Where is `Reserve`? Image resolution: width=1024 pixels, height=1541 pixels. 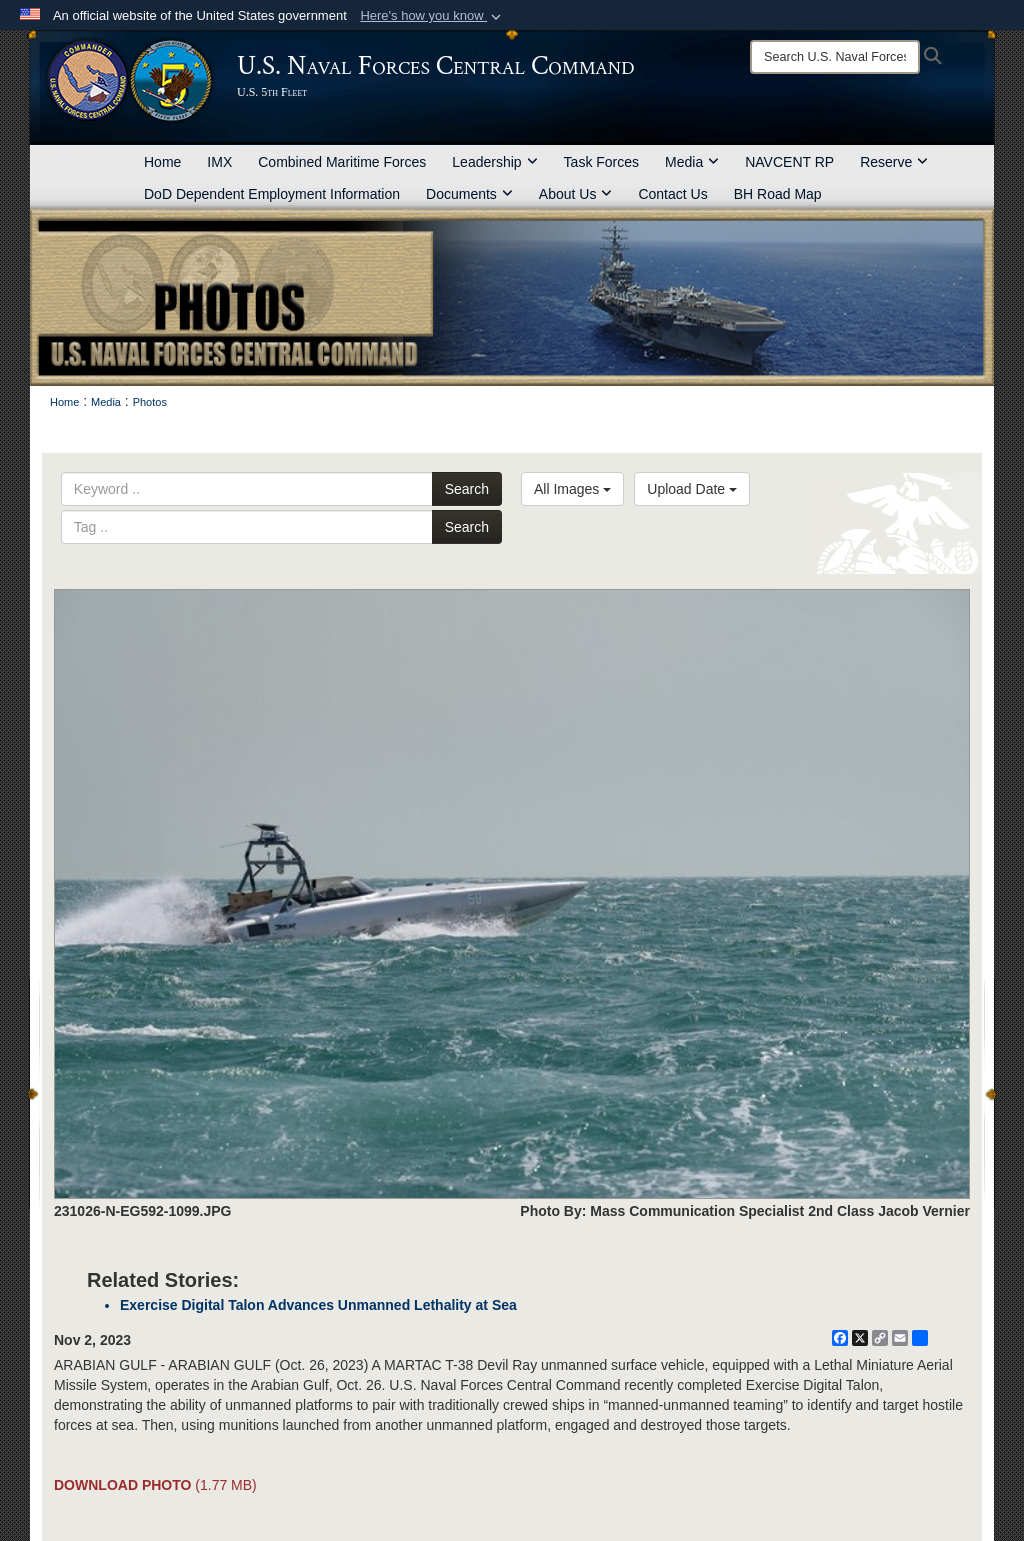 Reserve is located at coordinates (894, 162).